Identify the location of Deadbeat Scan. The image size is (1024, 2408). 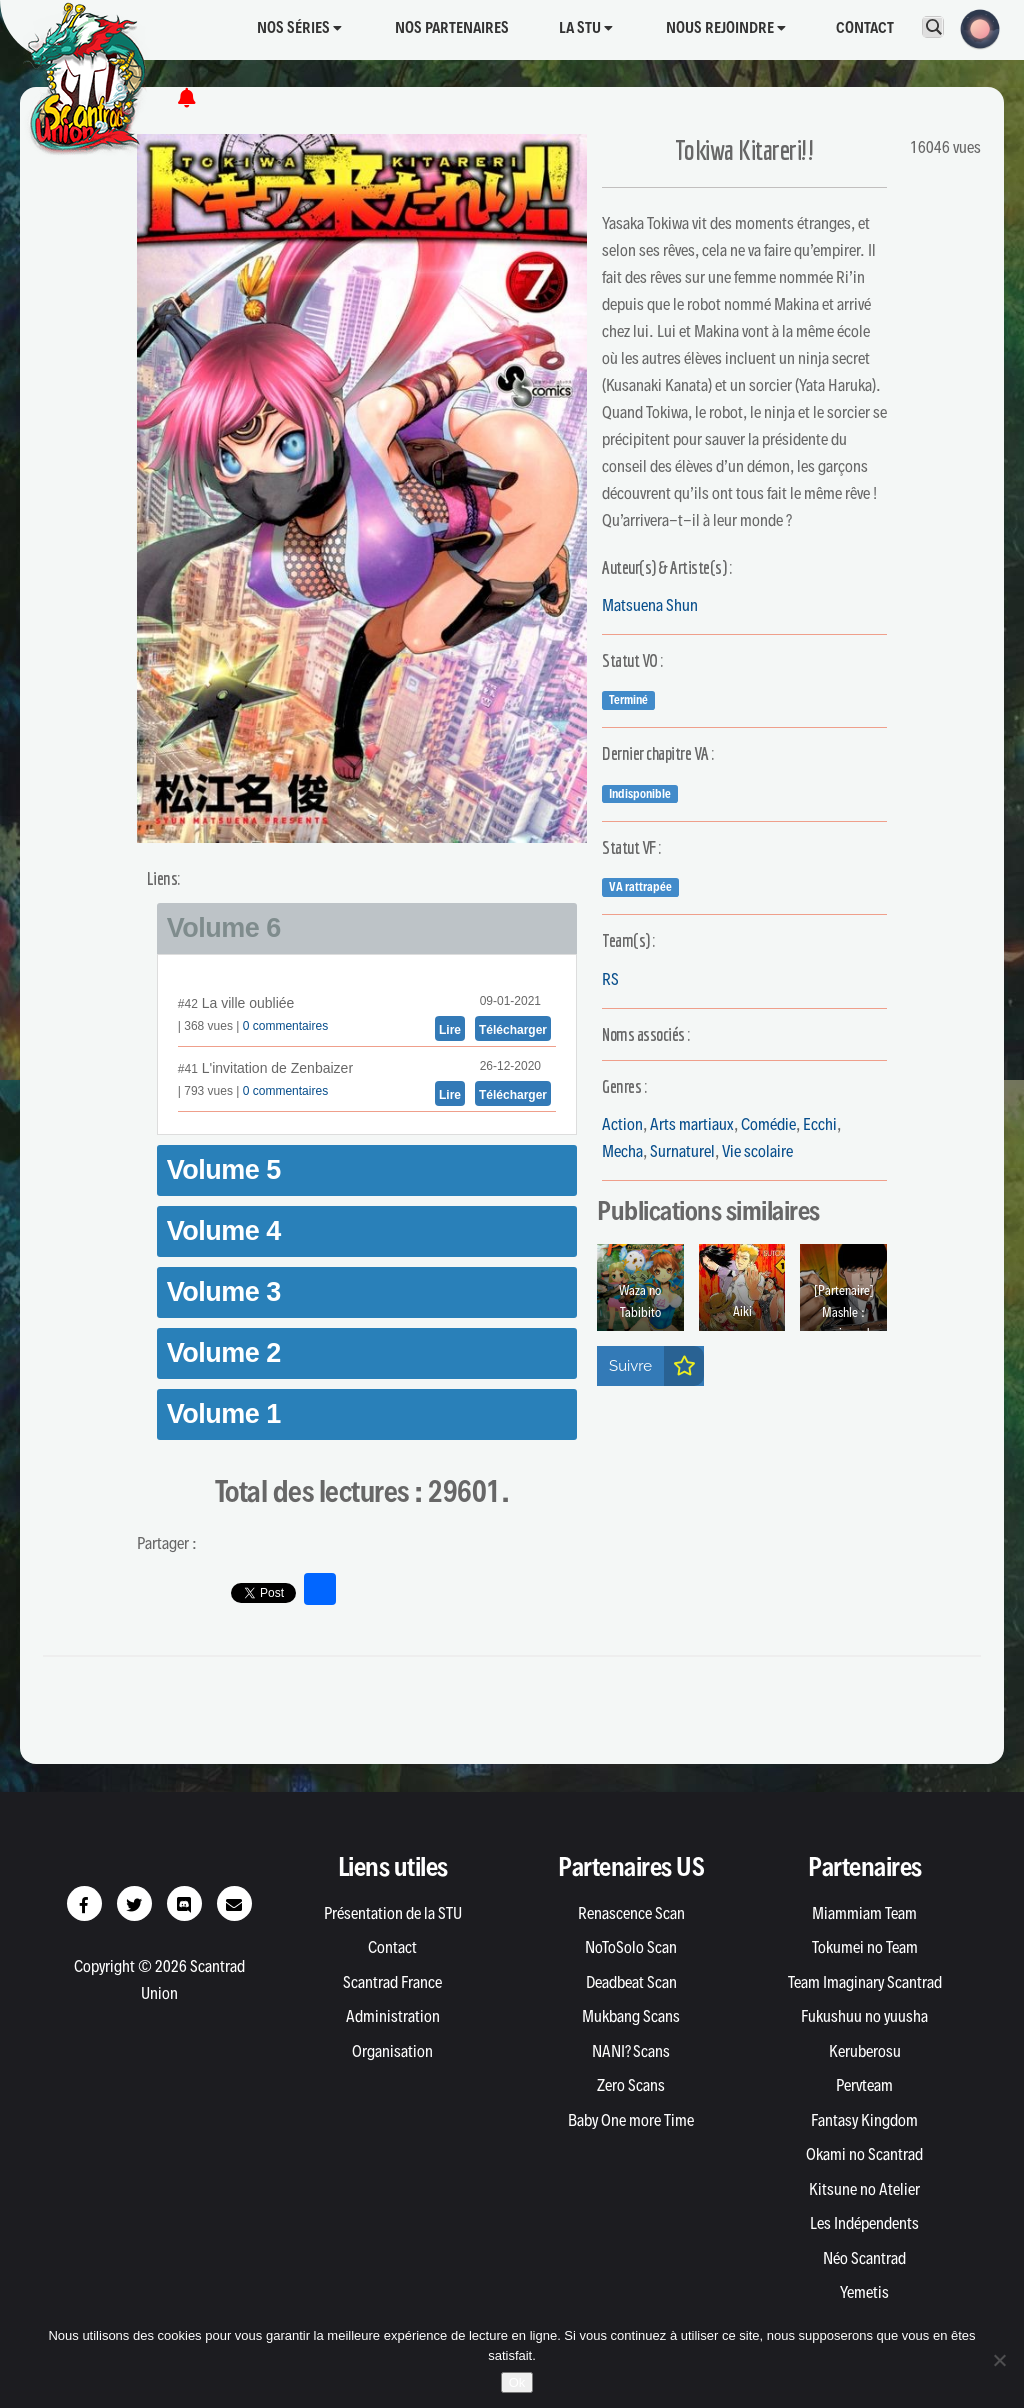
(631, 1982).